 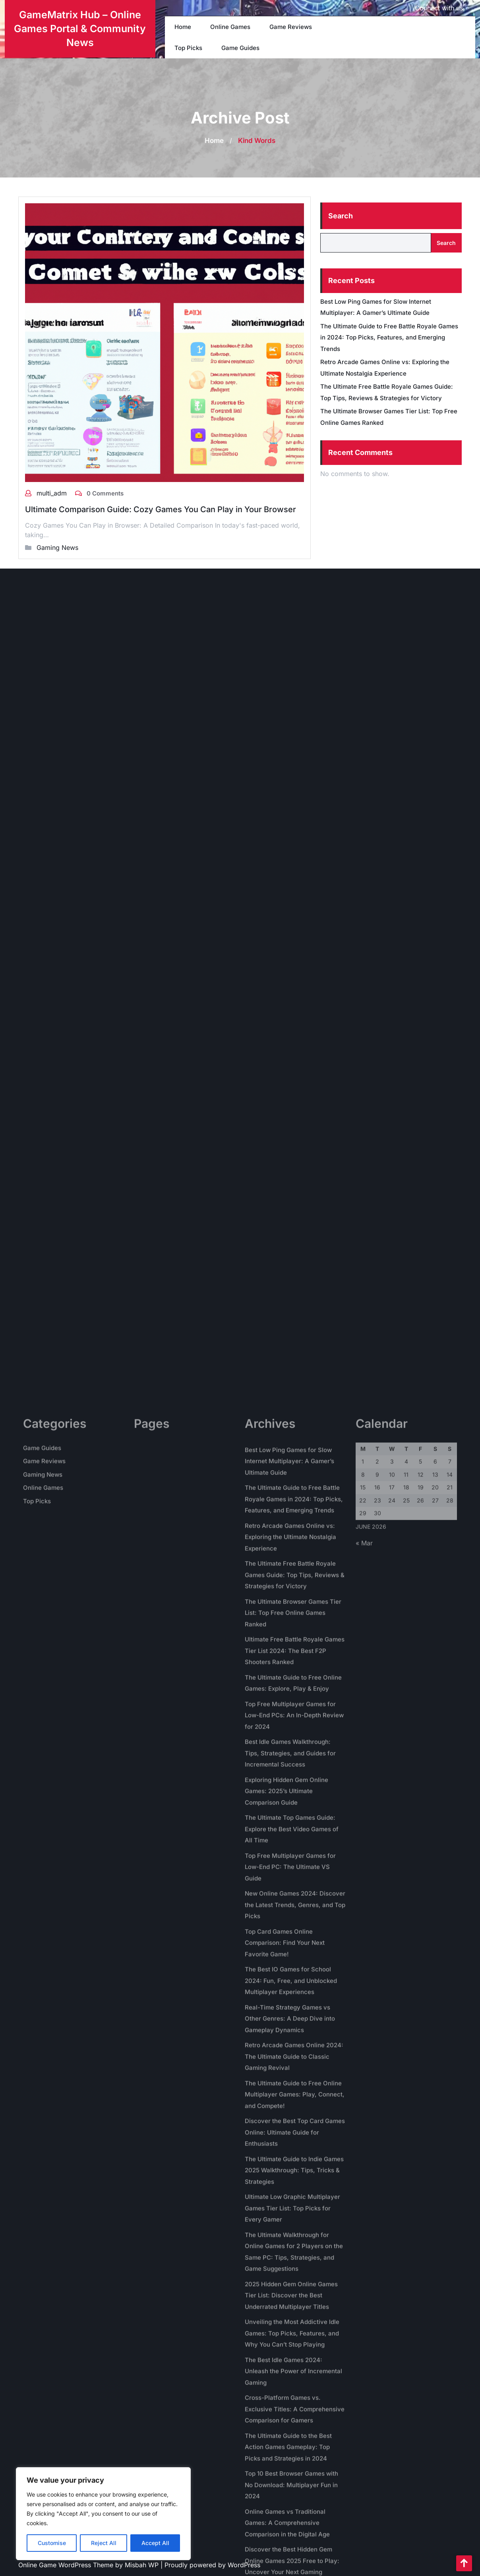 What do you see at coordinates (182, 27) in the screenshot?
I see `Home` at bounding box center [182, 27].